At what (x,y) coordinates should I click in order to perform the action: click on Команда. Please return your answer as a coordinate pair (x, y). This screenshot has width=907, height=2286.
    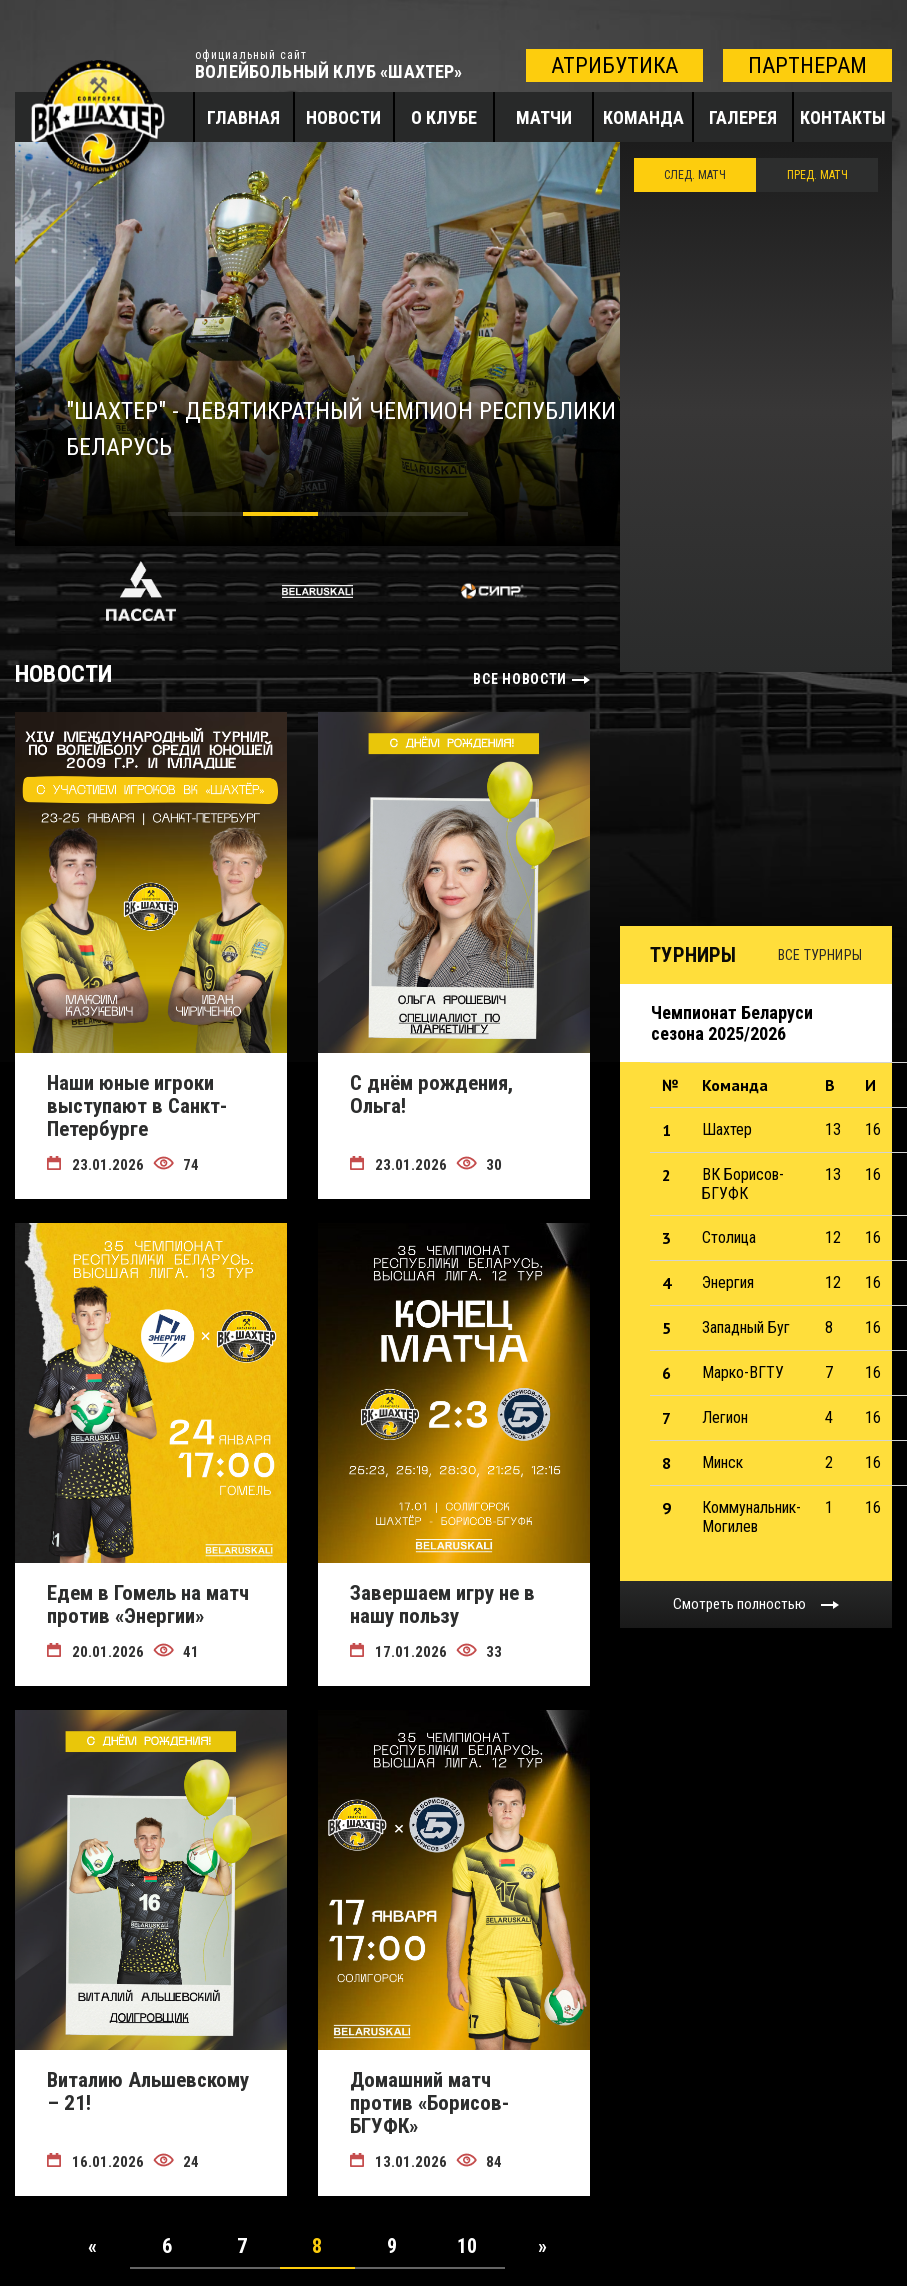
    Looking at the image, I should click on (643, 117).